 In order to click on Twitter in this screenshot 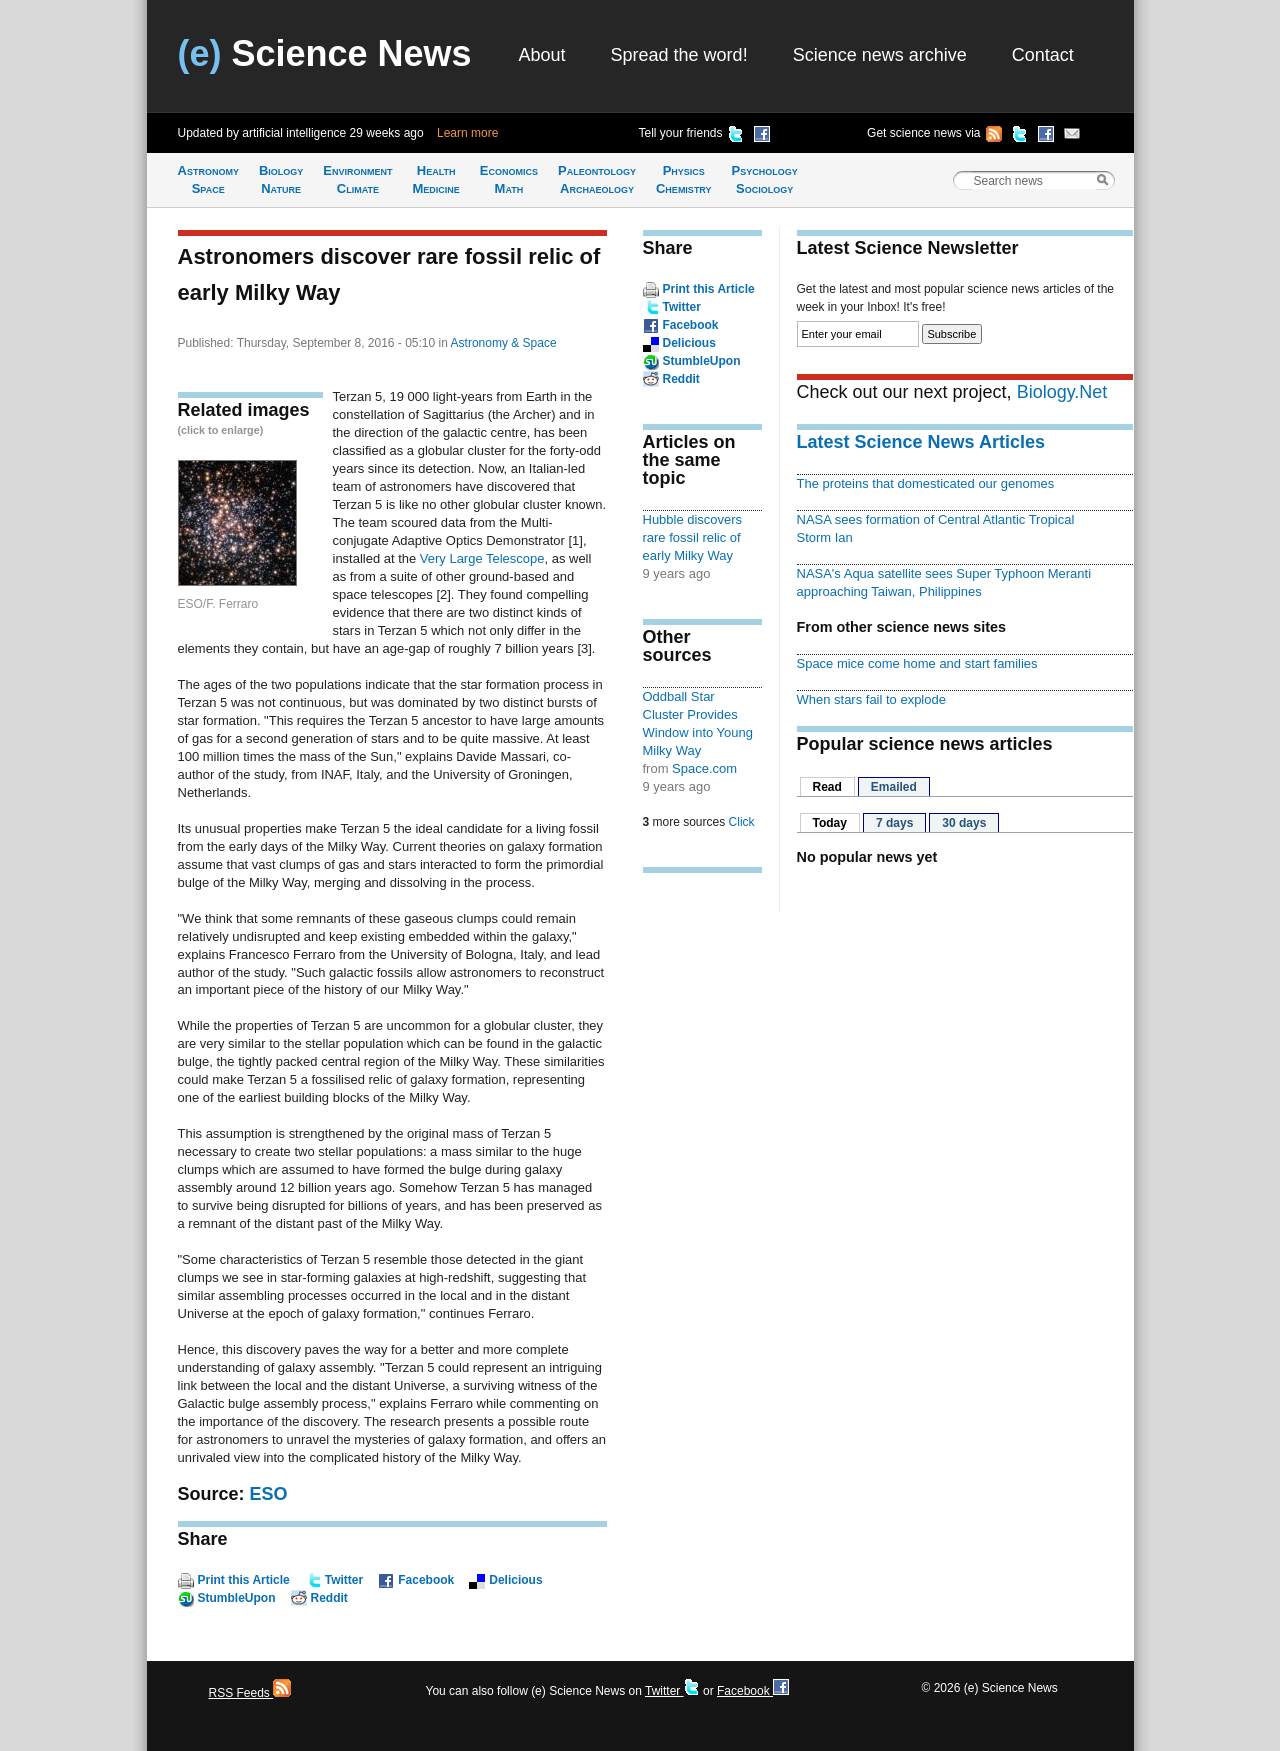, I will do `click(344, 1580)`.